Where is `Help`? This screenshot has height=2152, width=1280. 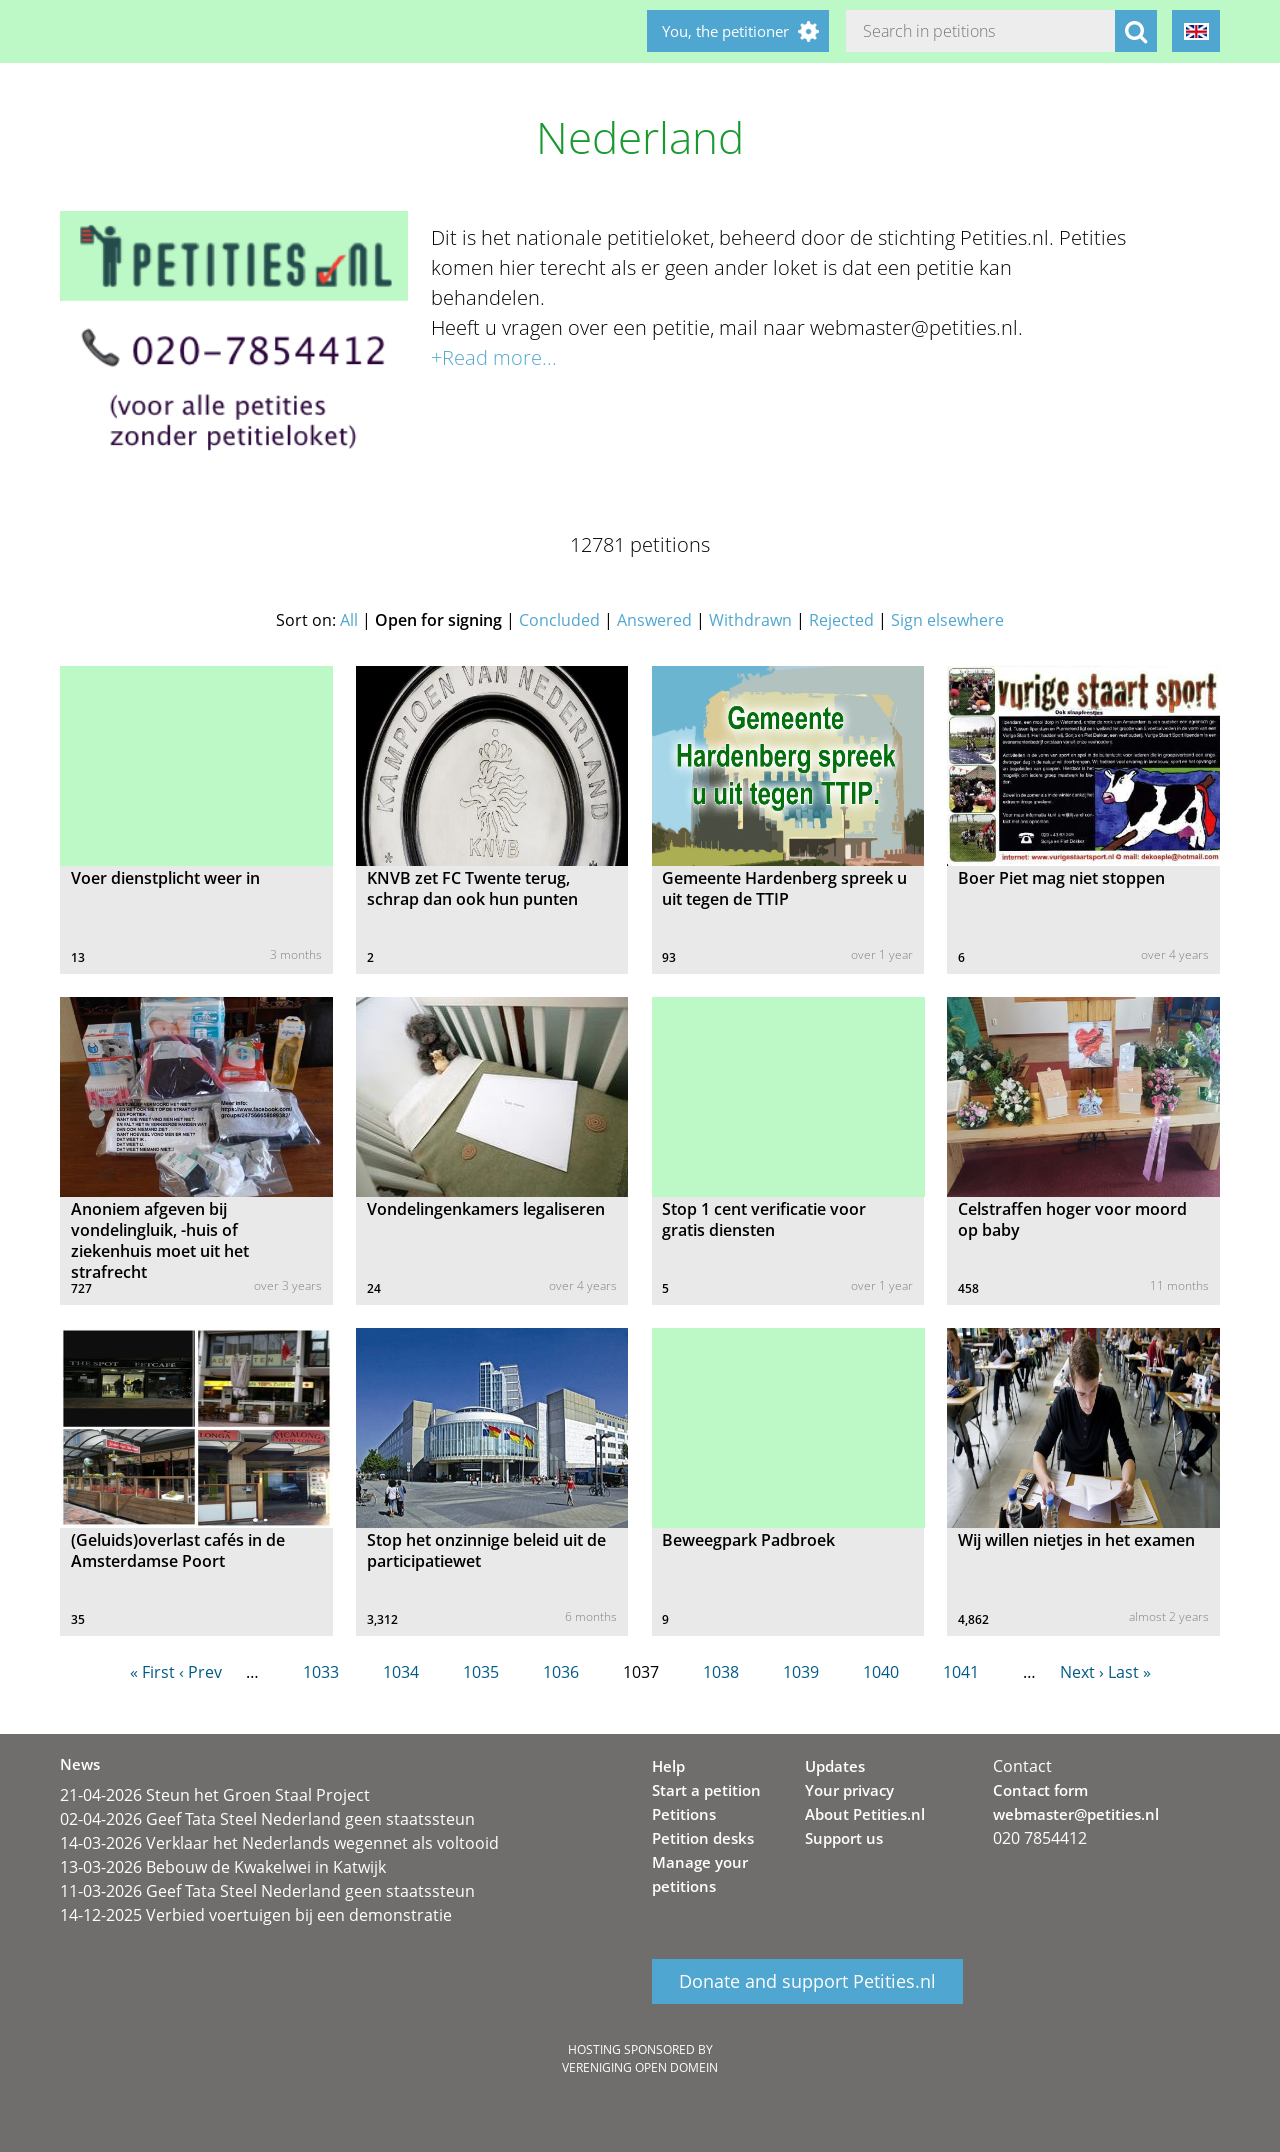
Help is located at coordinates (668, 1766).